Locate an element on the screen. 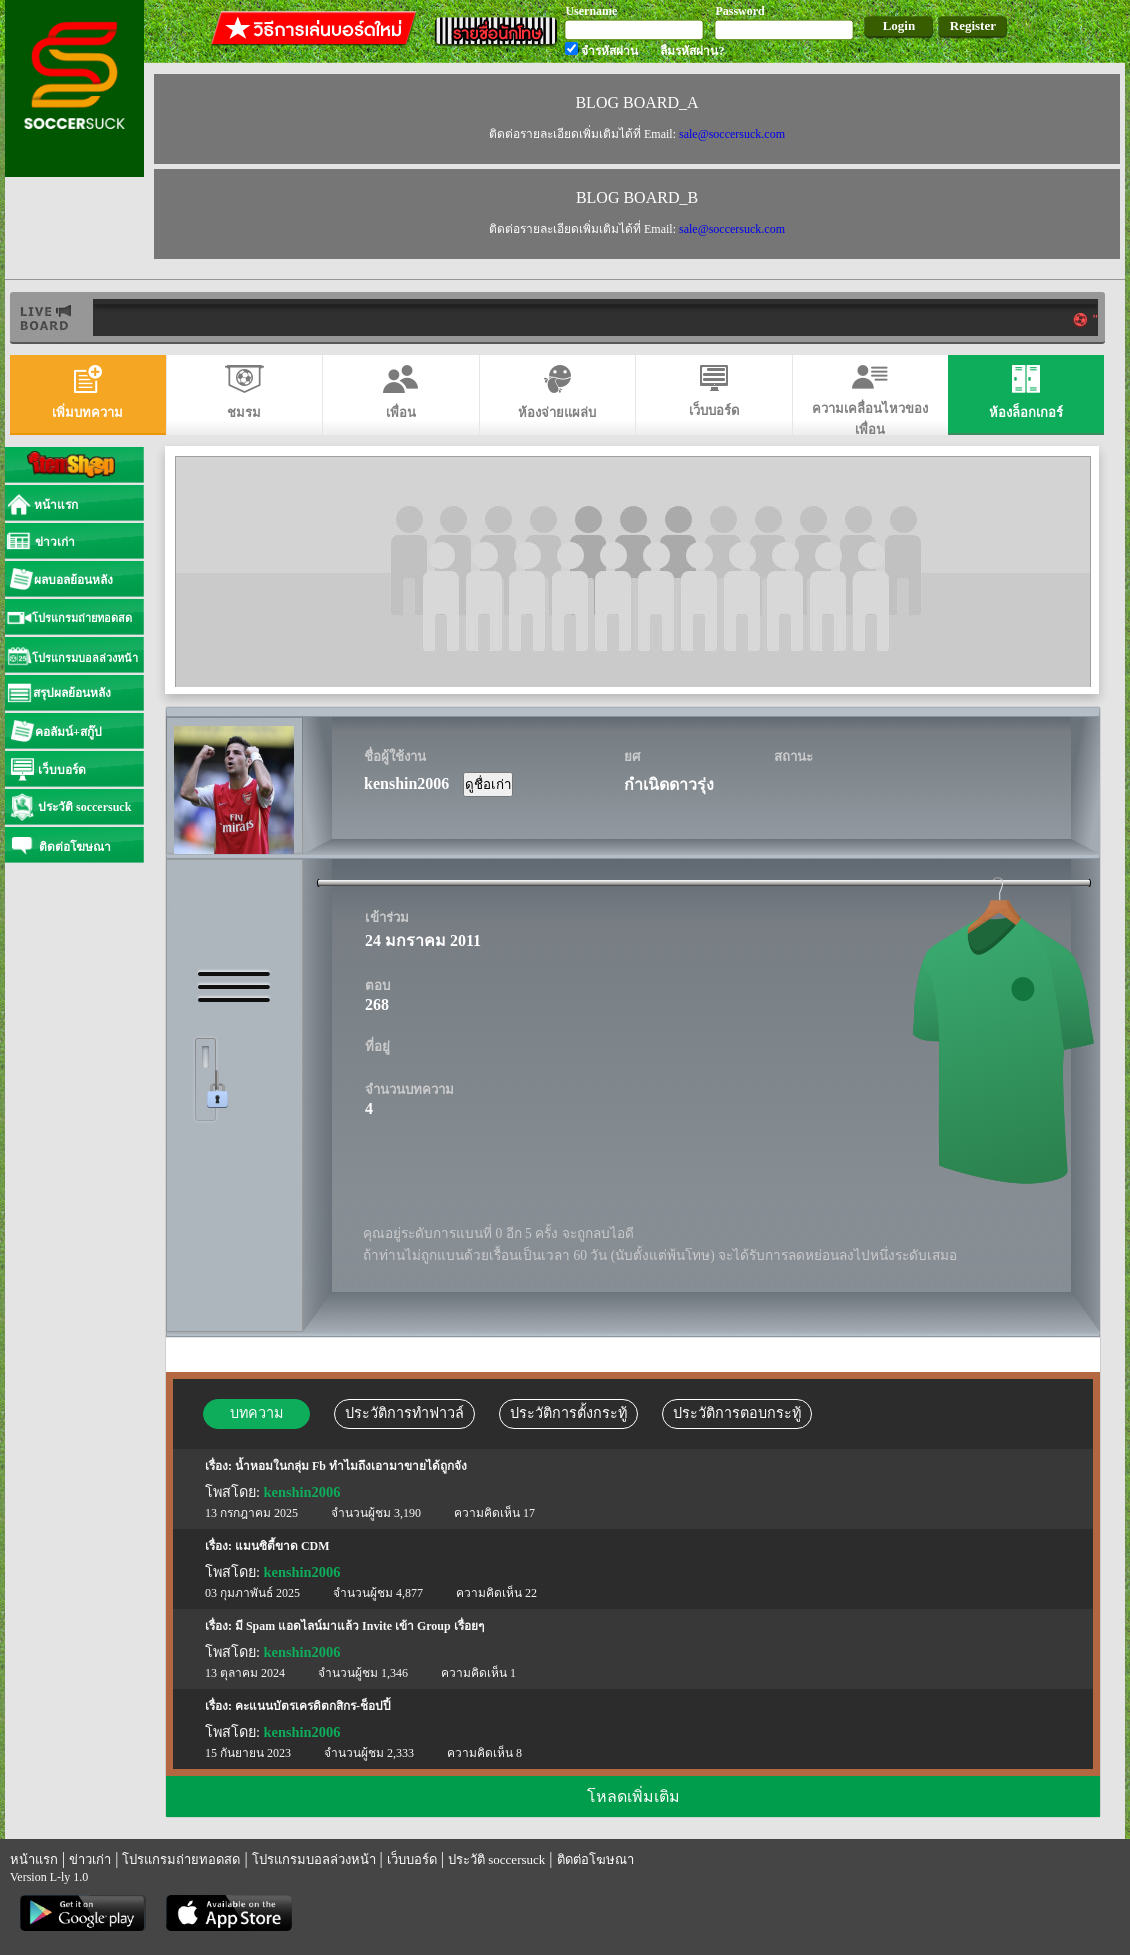 The image size is (1130, 1955). บทความ is located at coordinates (256, 1413).